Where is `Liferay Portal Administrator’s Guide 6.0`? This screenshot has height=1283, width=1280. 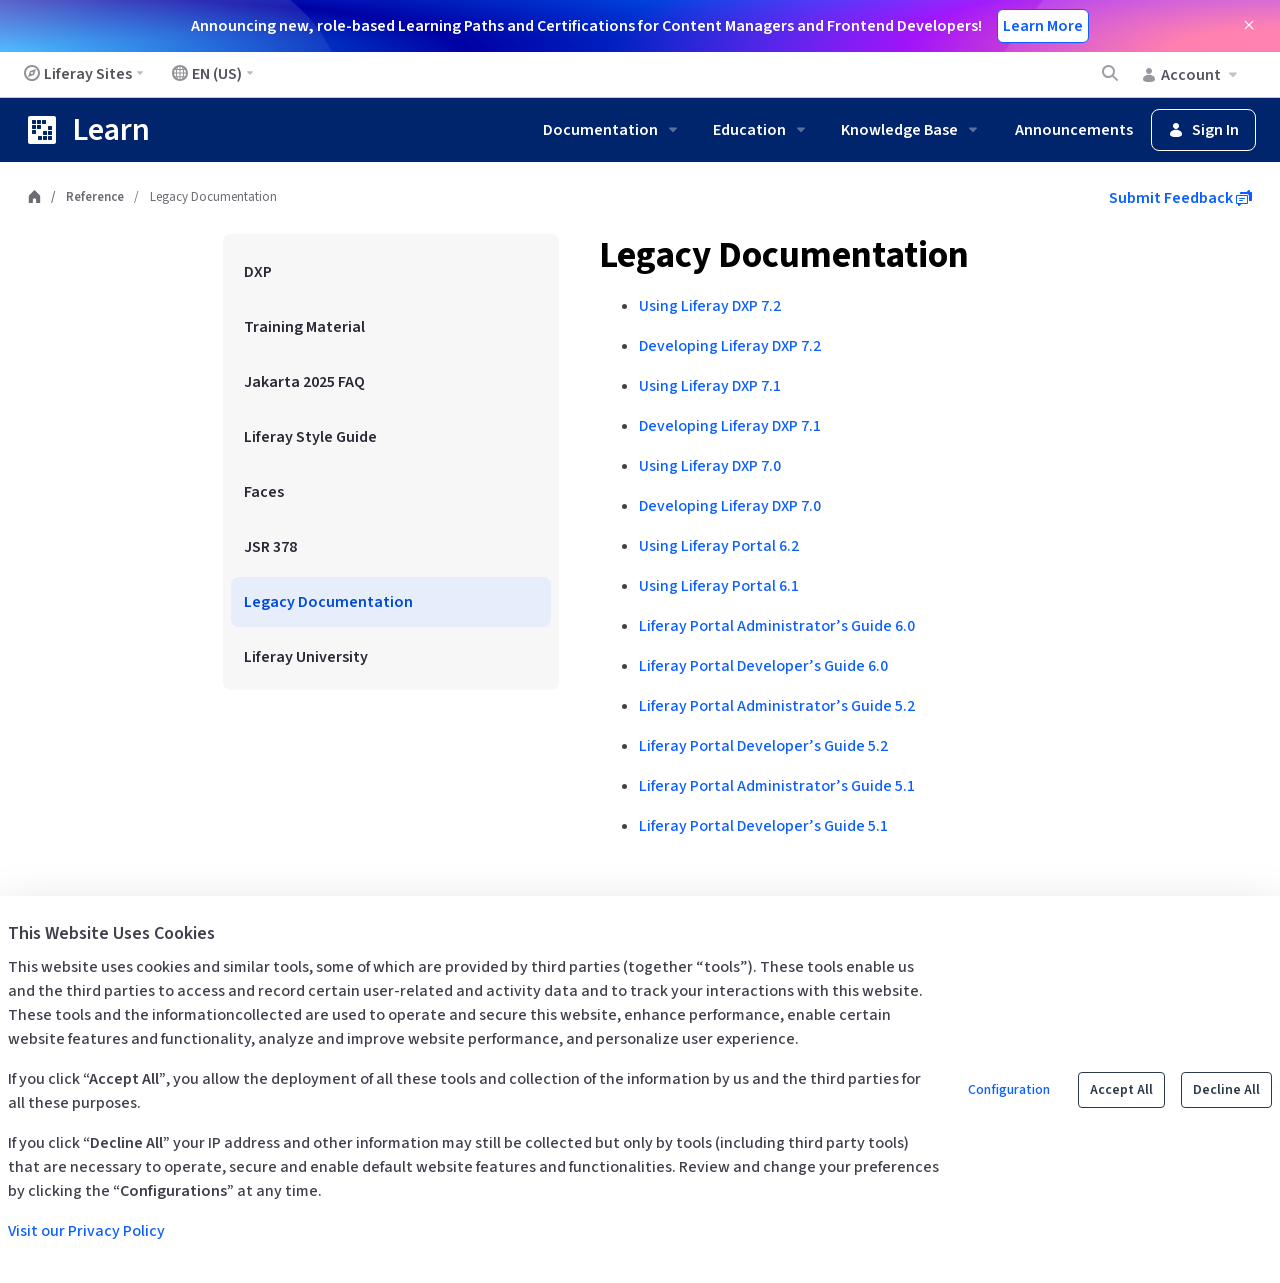 Liferay Portal Administrator’s Guide 6.0 is located at coordinates (777, 626).